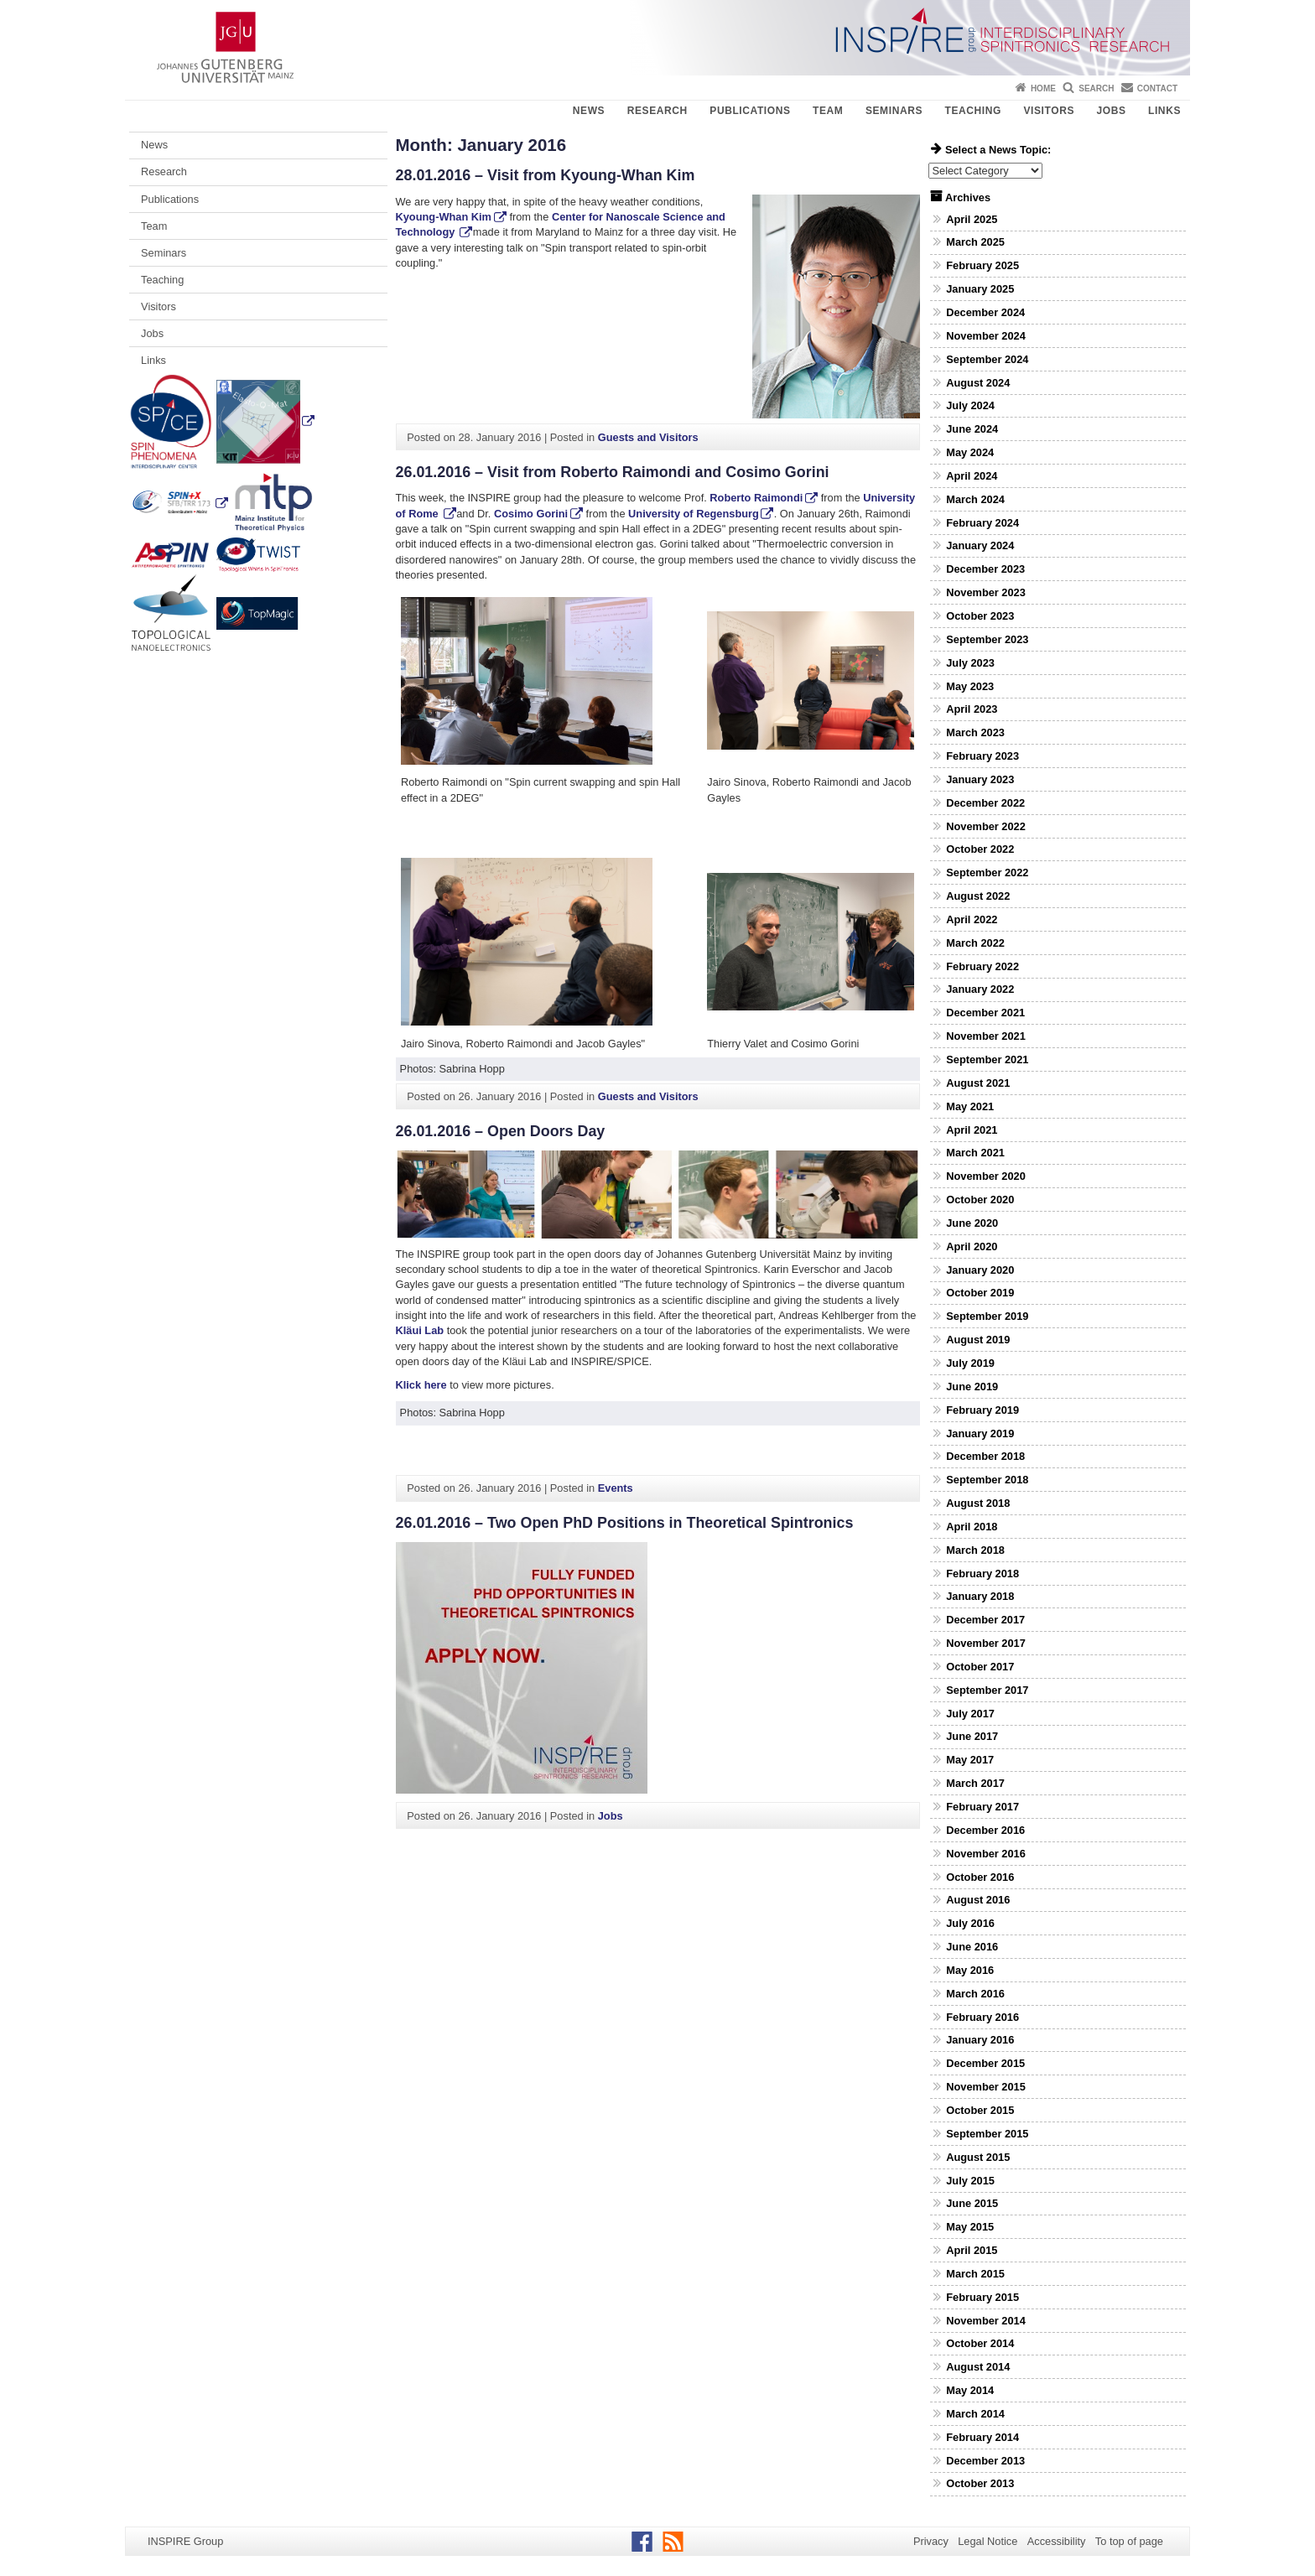 The image size is (1315, 2576). What do you see at coordinates (978, 1503) in the screenshot?
I see `August 2018` at bounding box center [978, 1503].